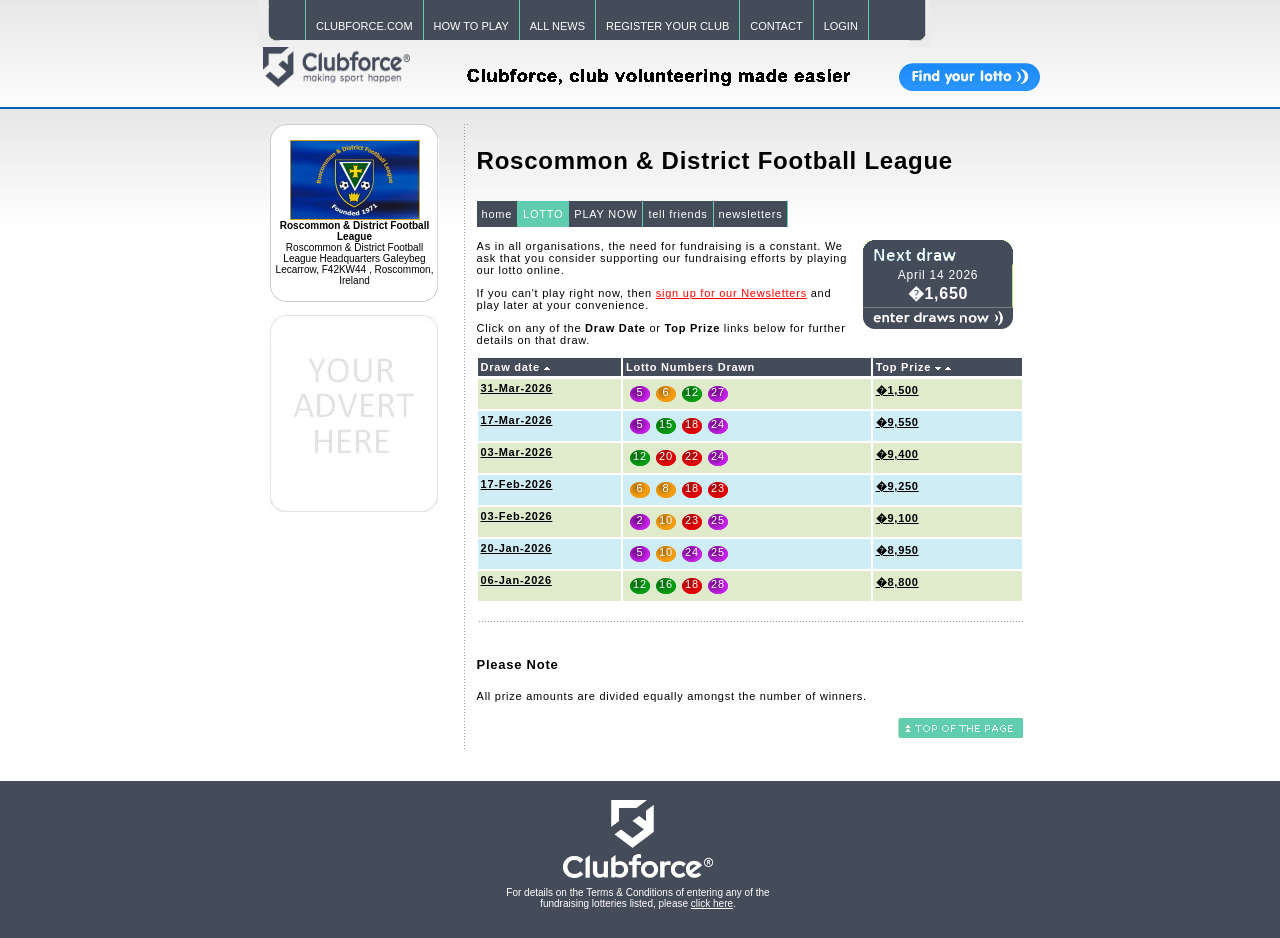 This screenshot has height=938, width=1280. I want to click on CLUBFORCE.COM, so click(364, 26).